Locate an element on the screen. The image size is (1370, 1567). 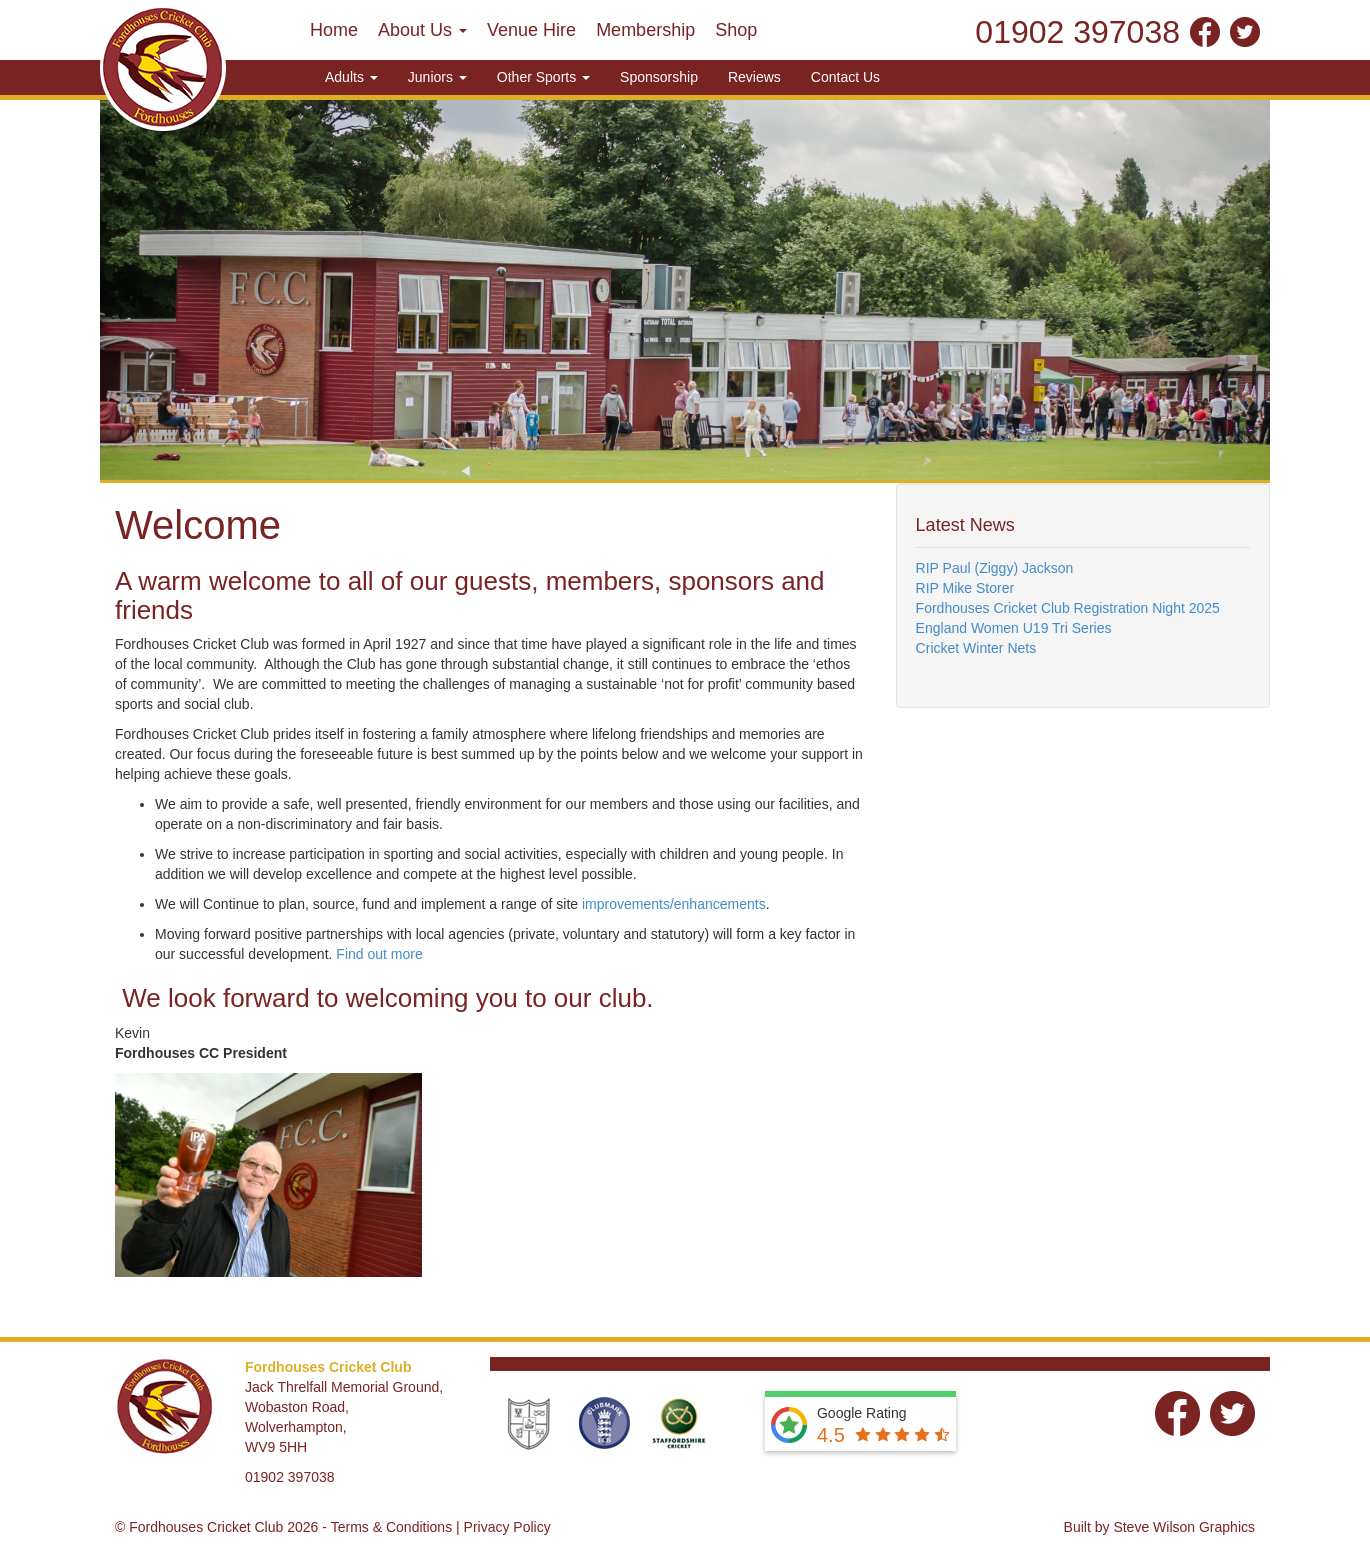
improvements/enhancements is located at coordinates (674, 904).